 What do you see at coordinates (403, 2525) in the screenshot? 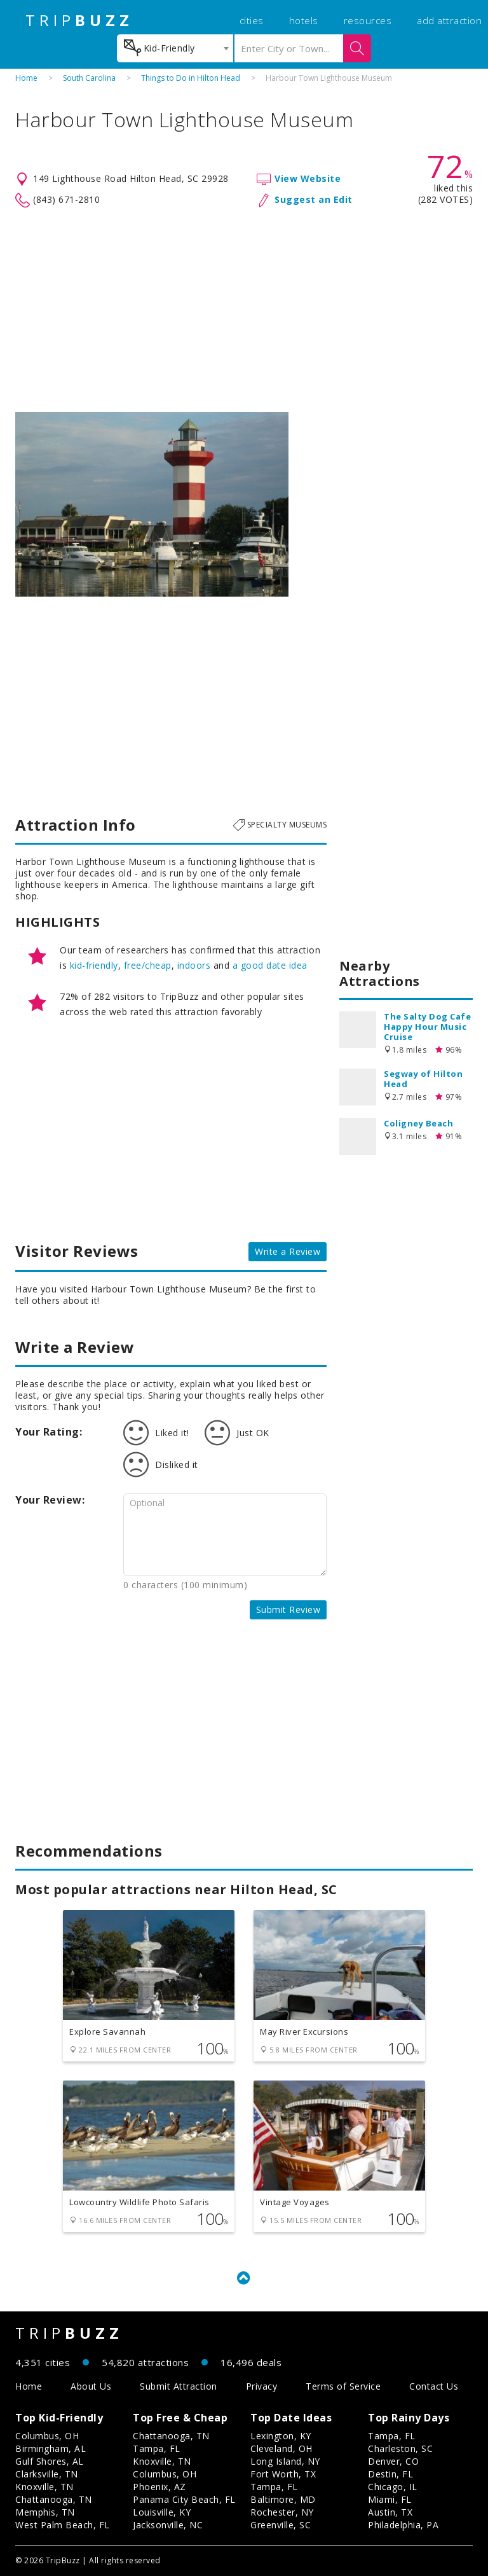
I see `Philadelphia, PA` at bounding box center [403, 2525].